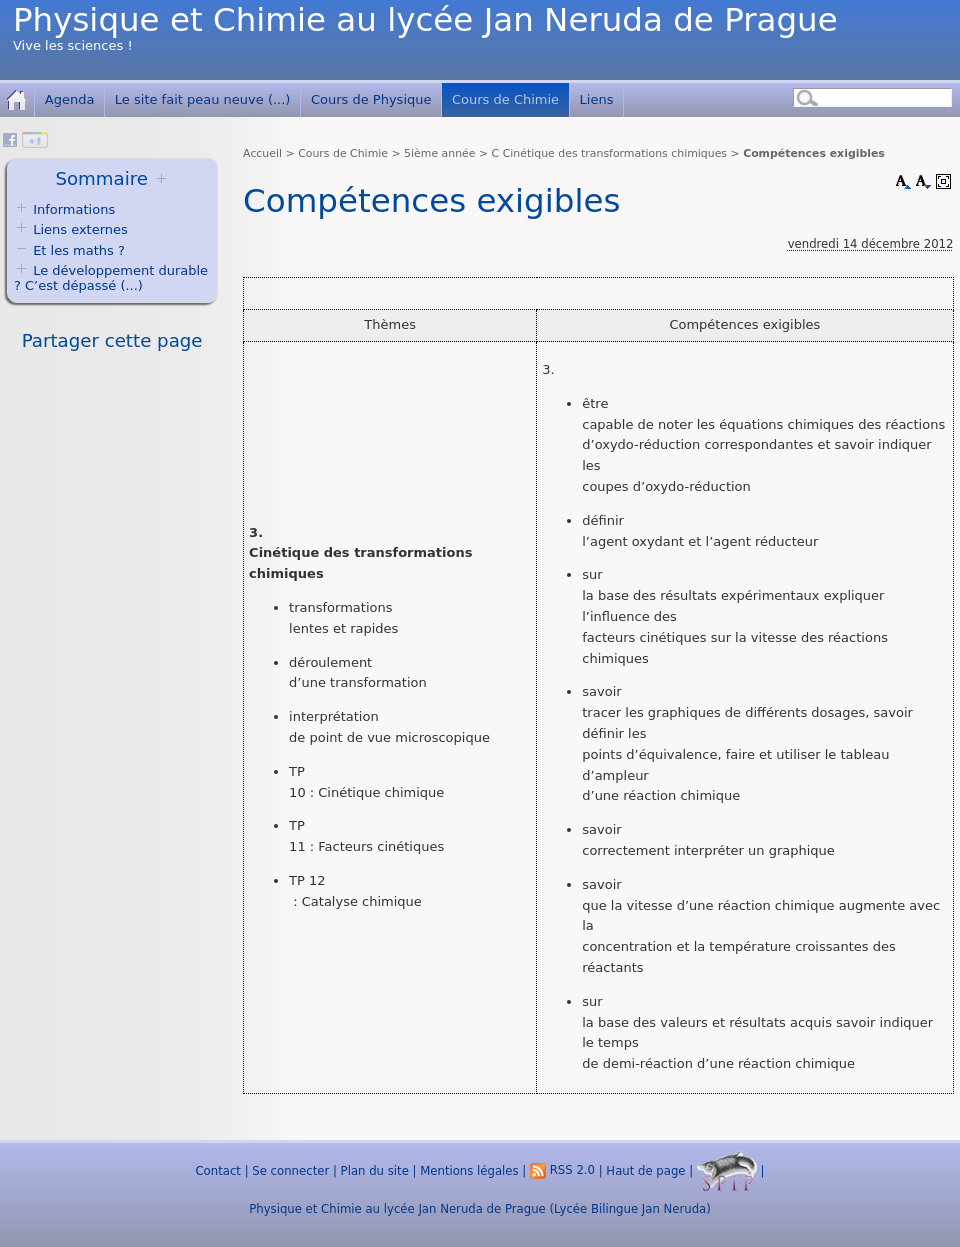  I want to click on Se connecter, so click(290, 1170).